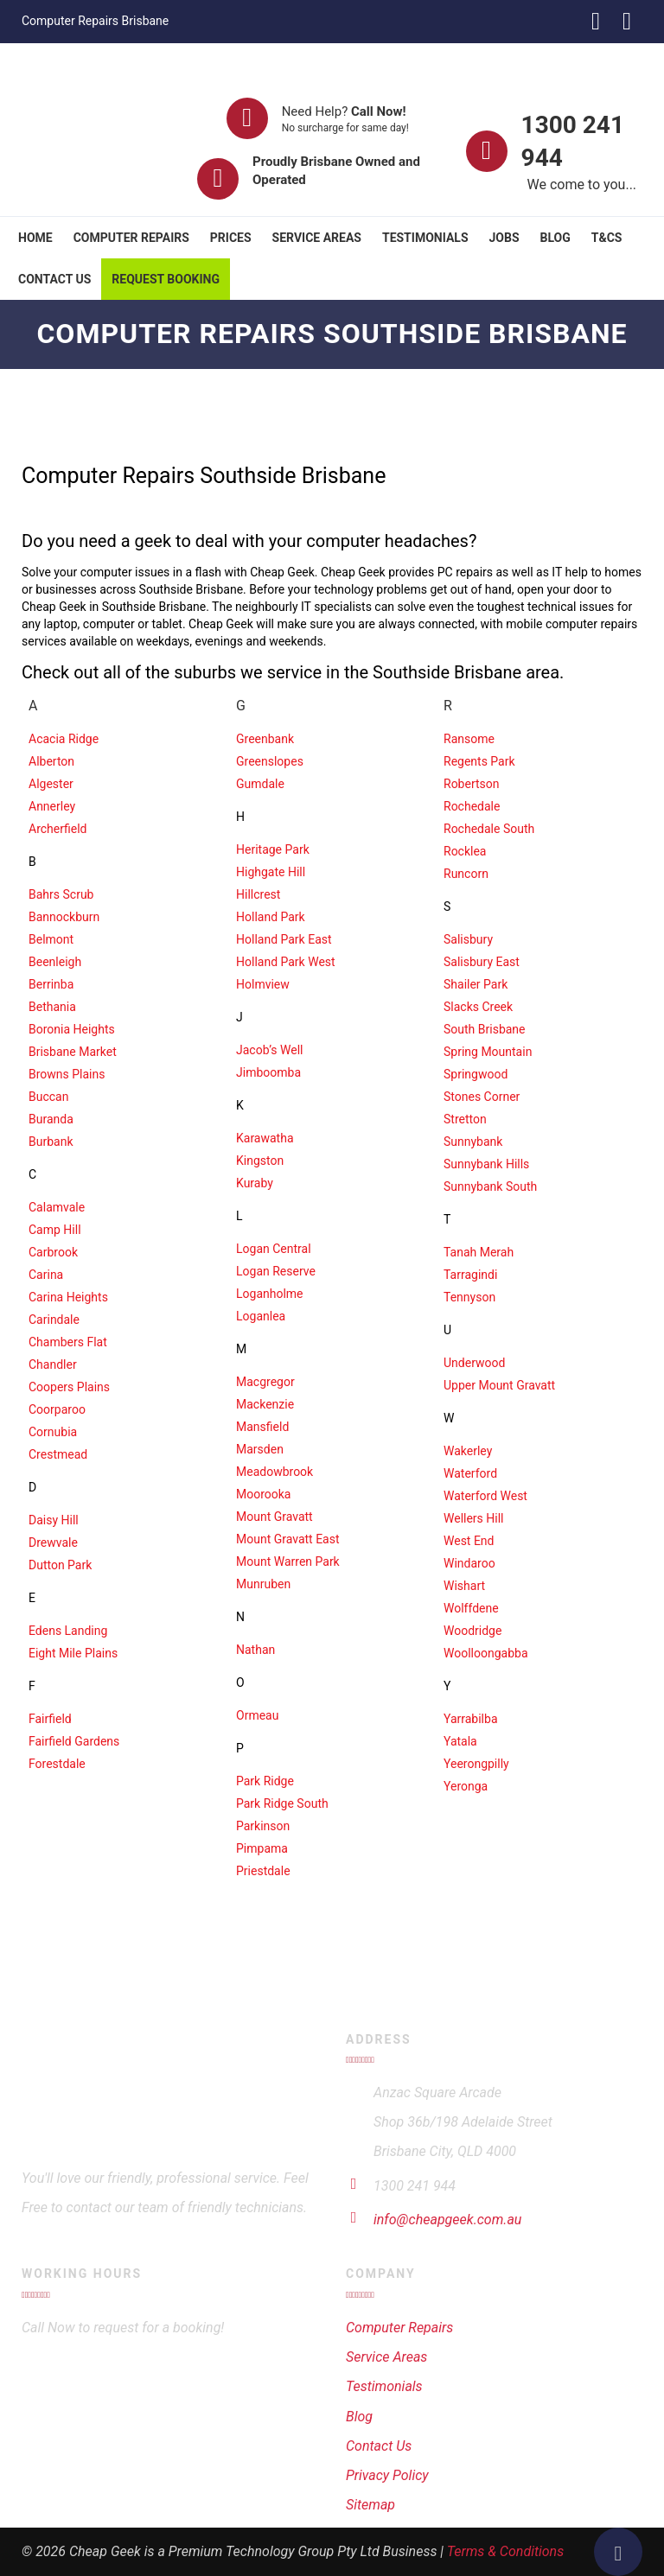 Image resolution: width=664 pixels, height=2576 pixels. What do you see at coordinates (270, 872) in the screenshot?
I see `Highgate Hill` at bounding box center [270, 872].